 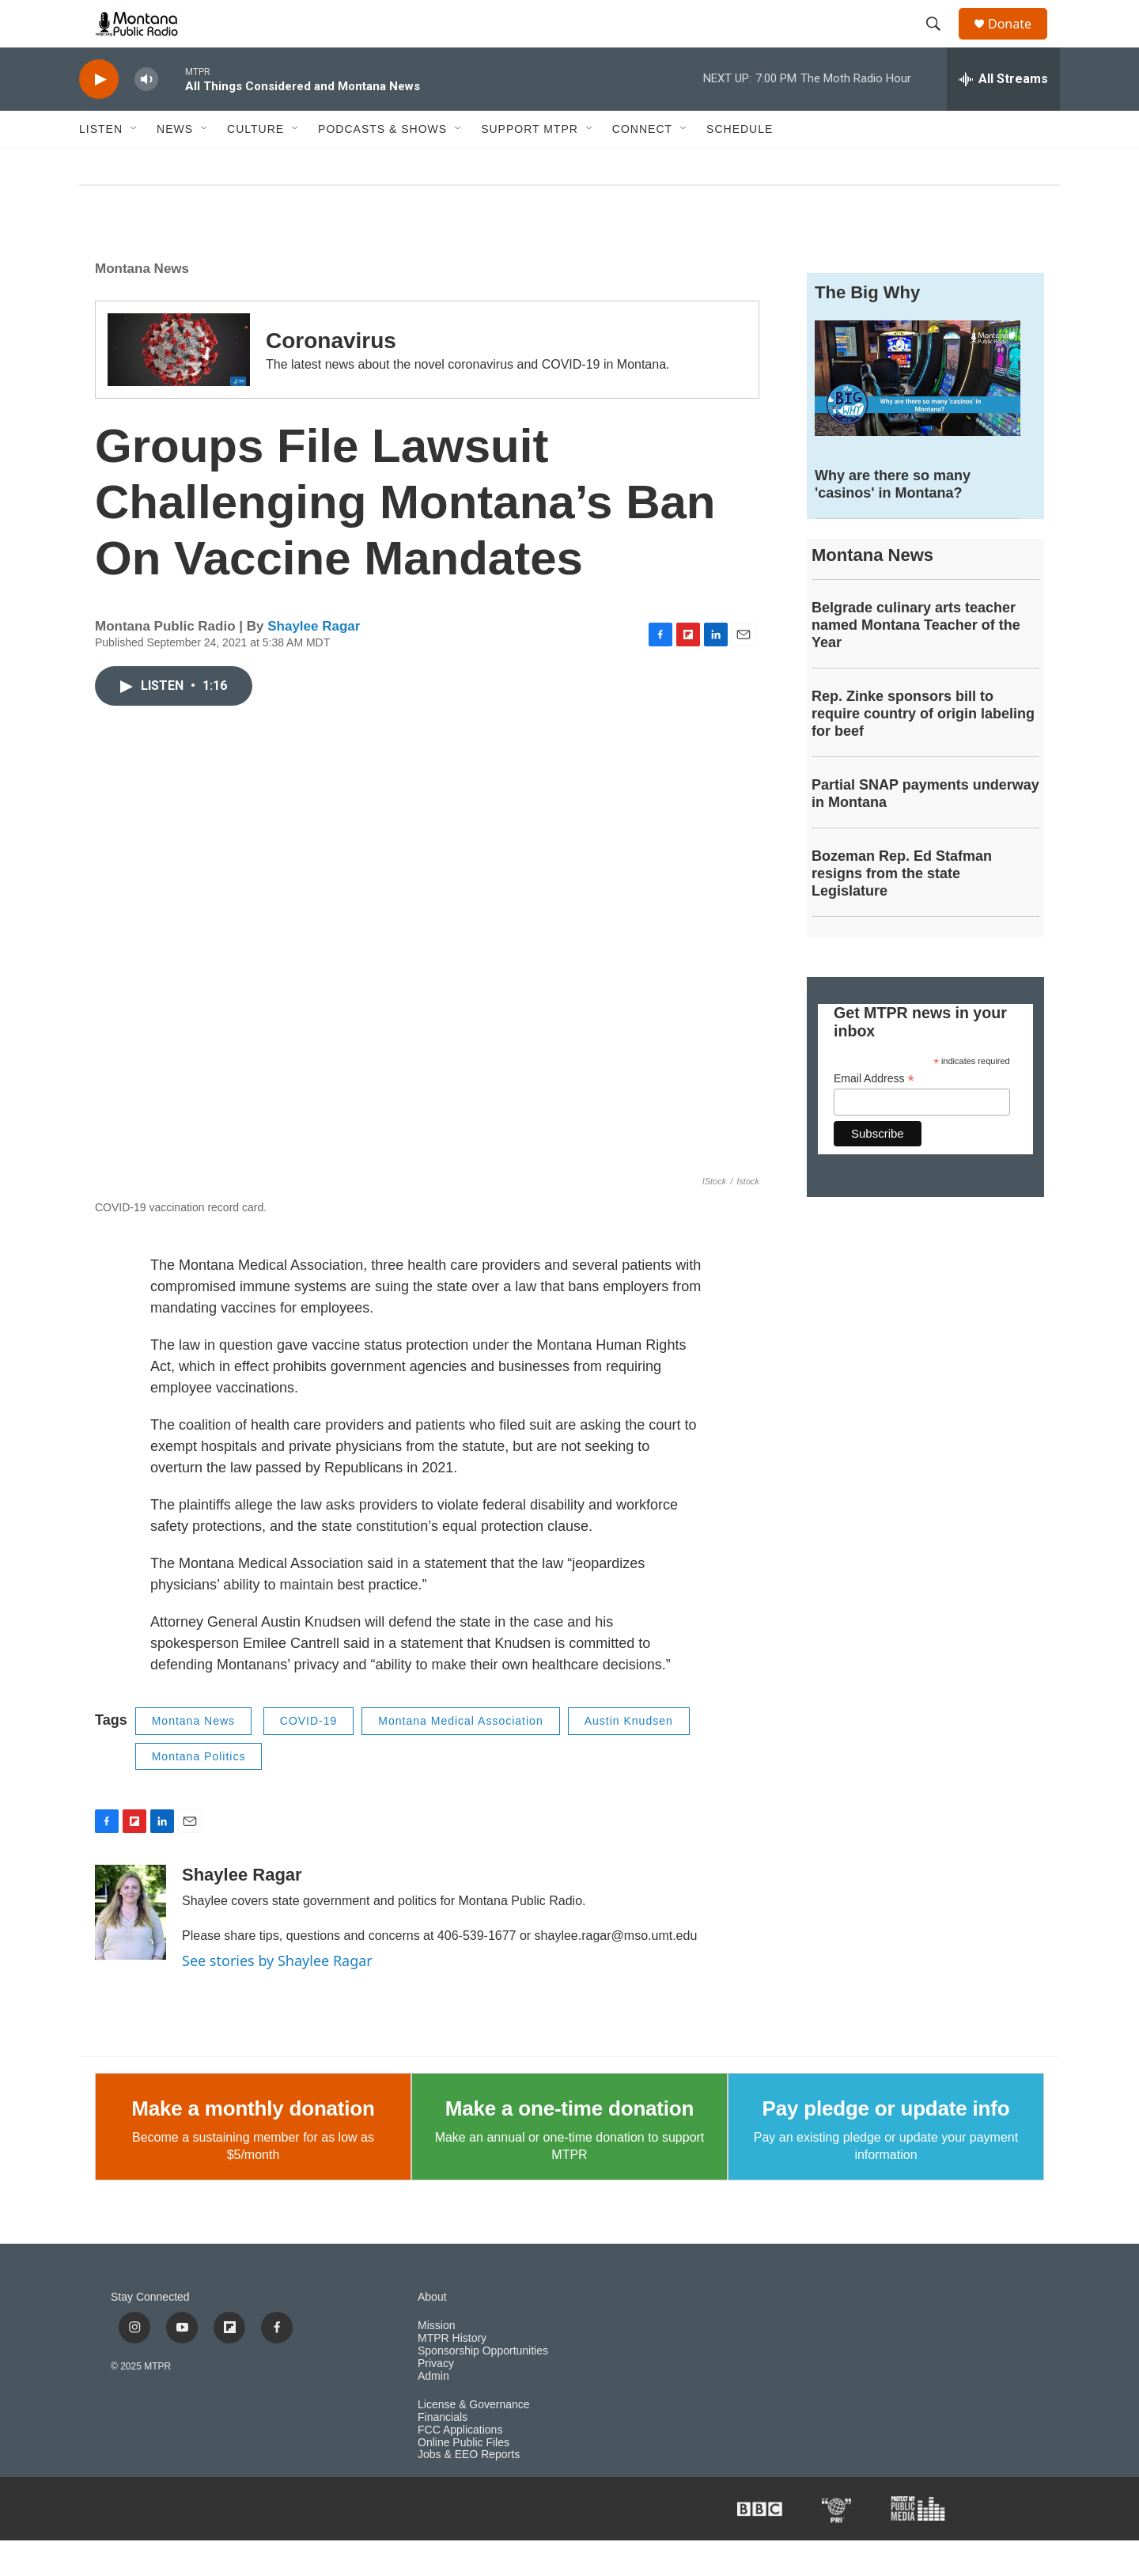 I want to click on See stories by Shaylee Ragar, so click(x=277, y=1996).